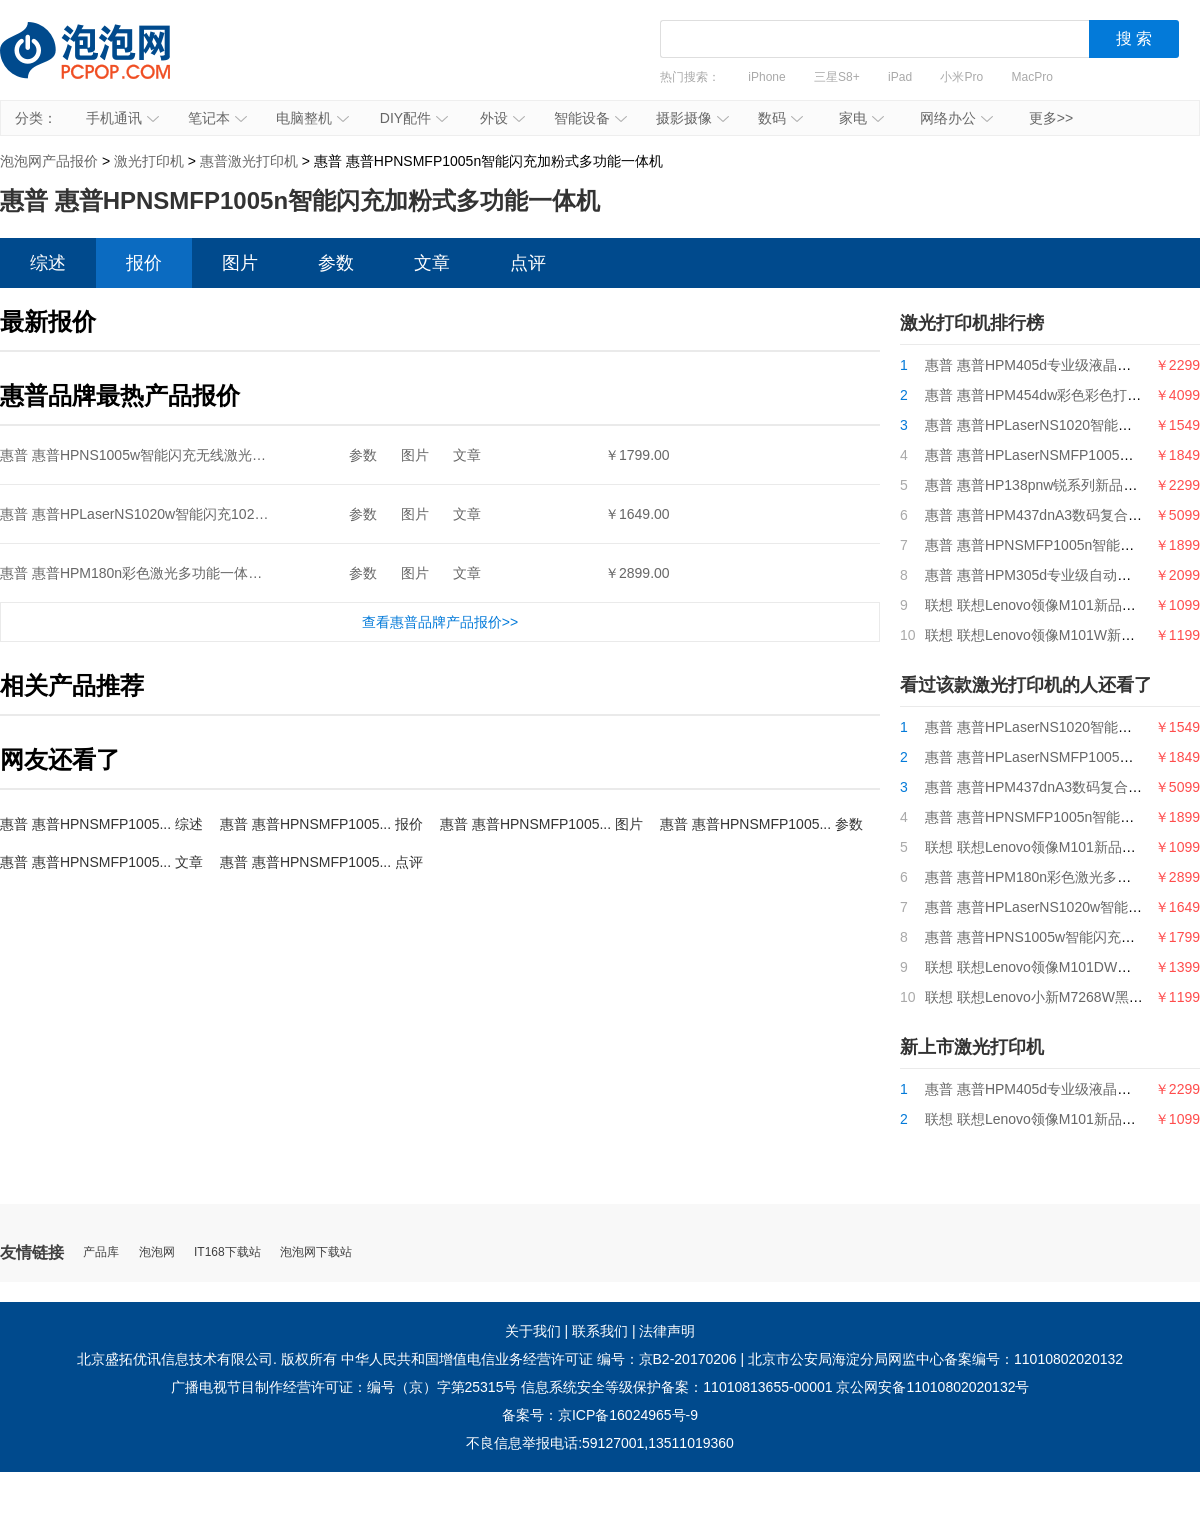 The image size is (1200, 1528). What do you see at coordinates (122, 118) in the screenshot?
I see `手机通讯` at bounding box center [122, 118].